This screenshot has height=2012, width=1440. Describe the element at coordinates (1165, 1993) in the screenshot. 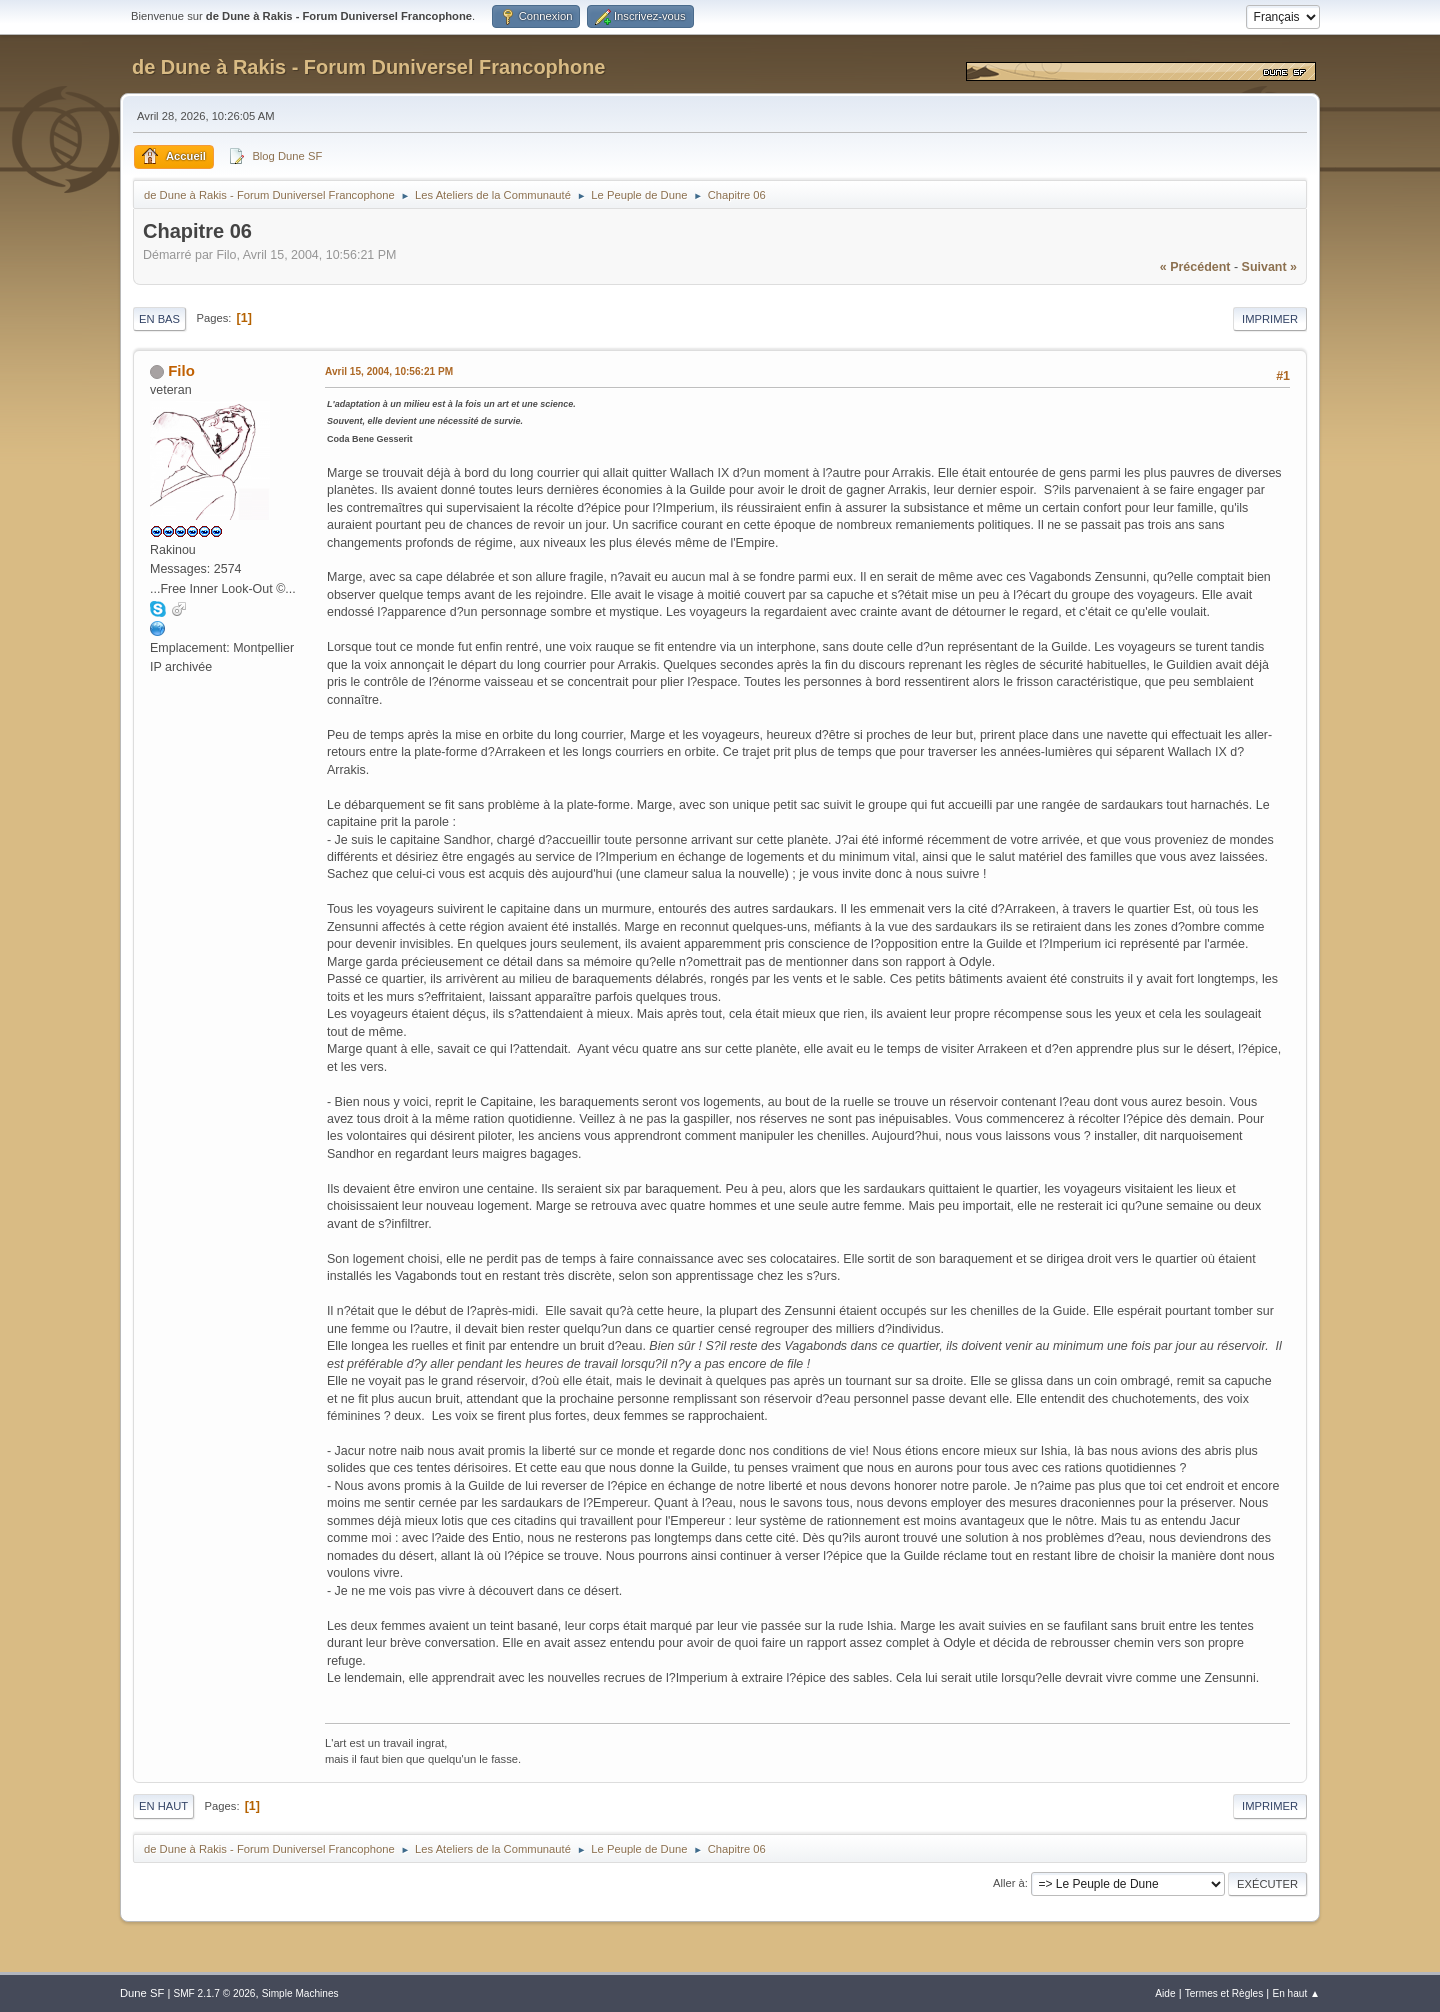

I see `Aide` at that location.